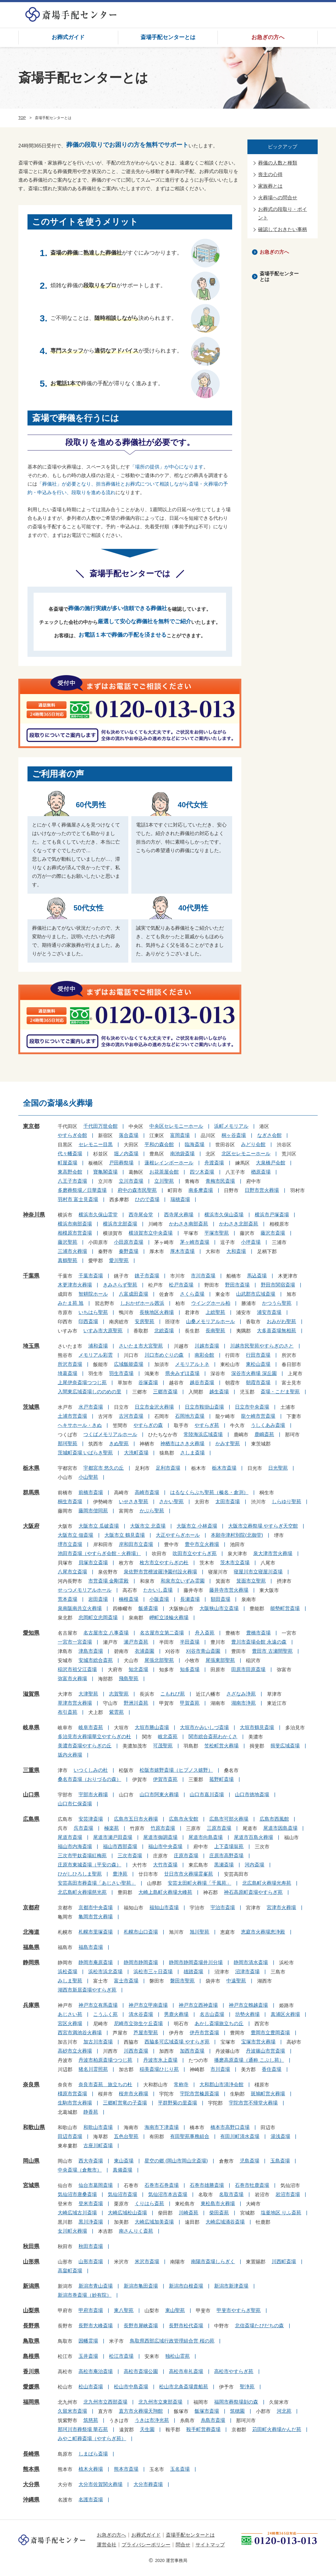  Describe the element at coordinates (103, 1468) in the screenshot. I see `宇都宮市 悠久の丘` at that location.